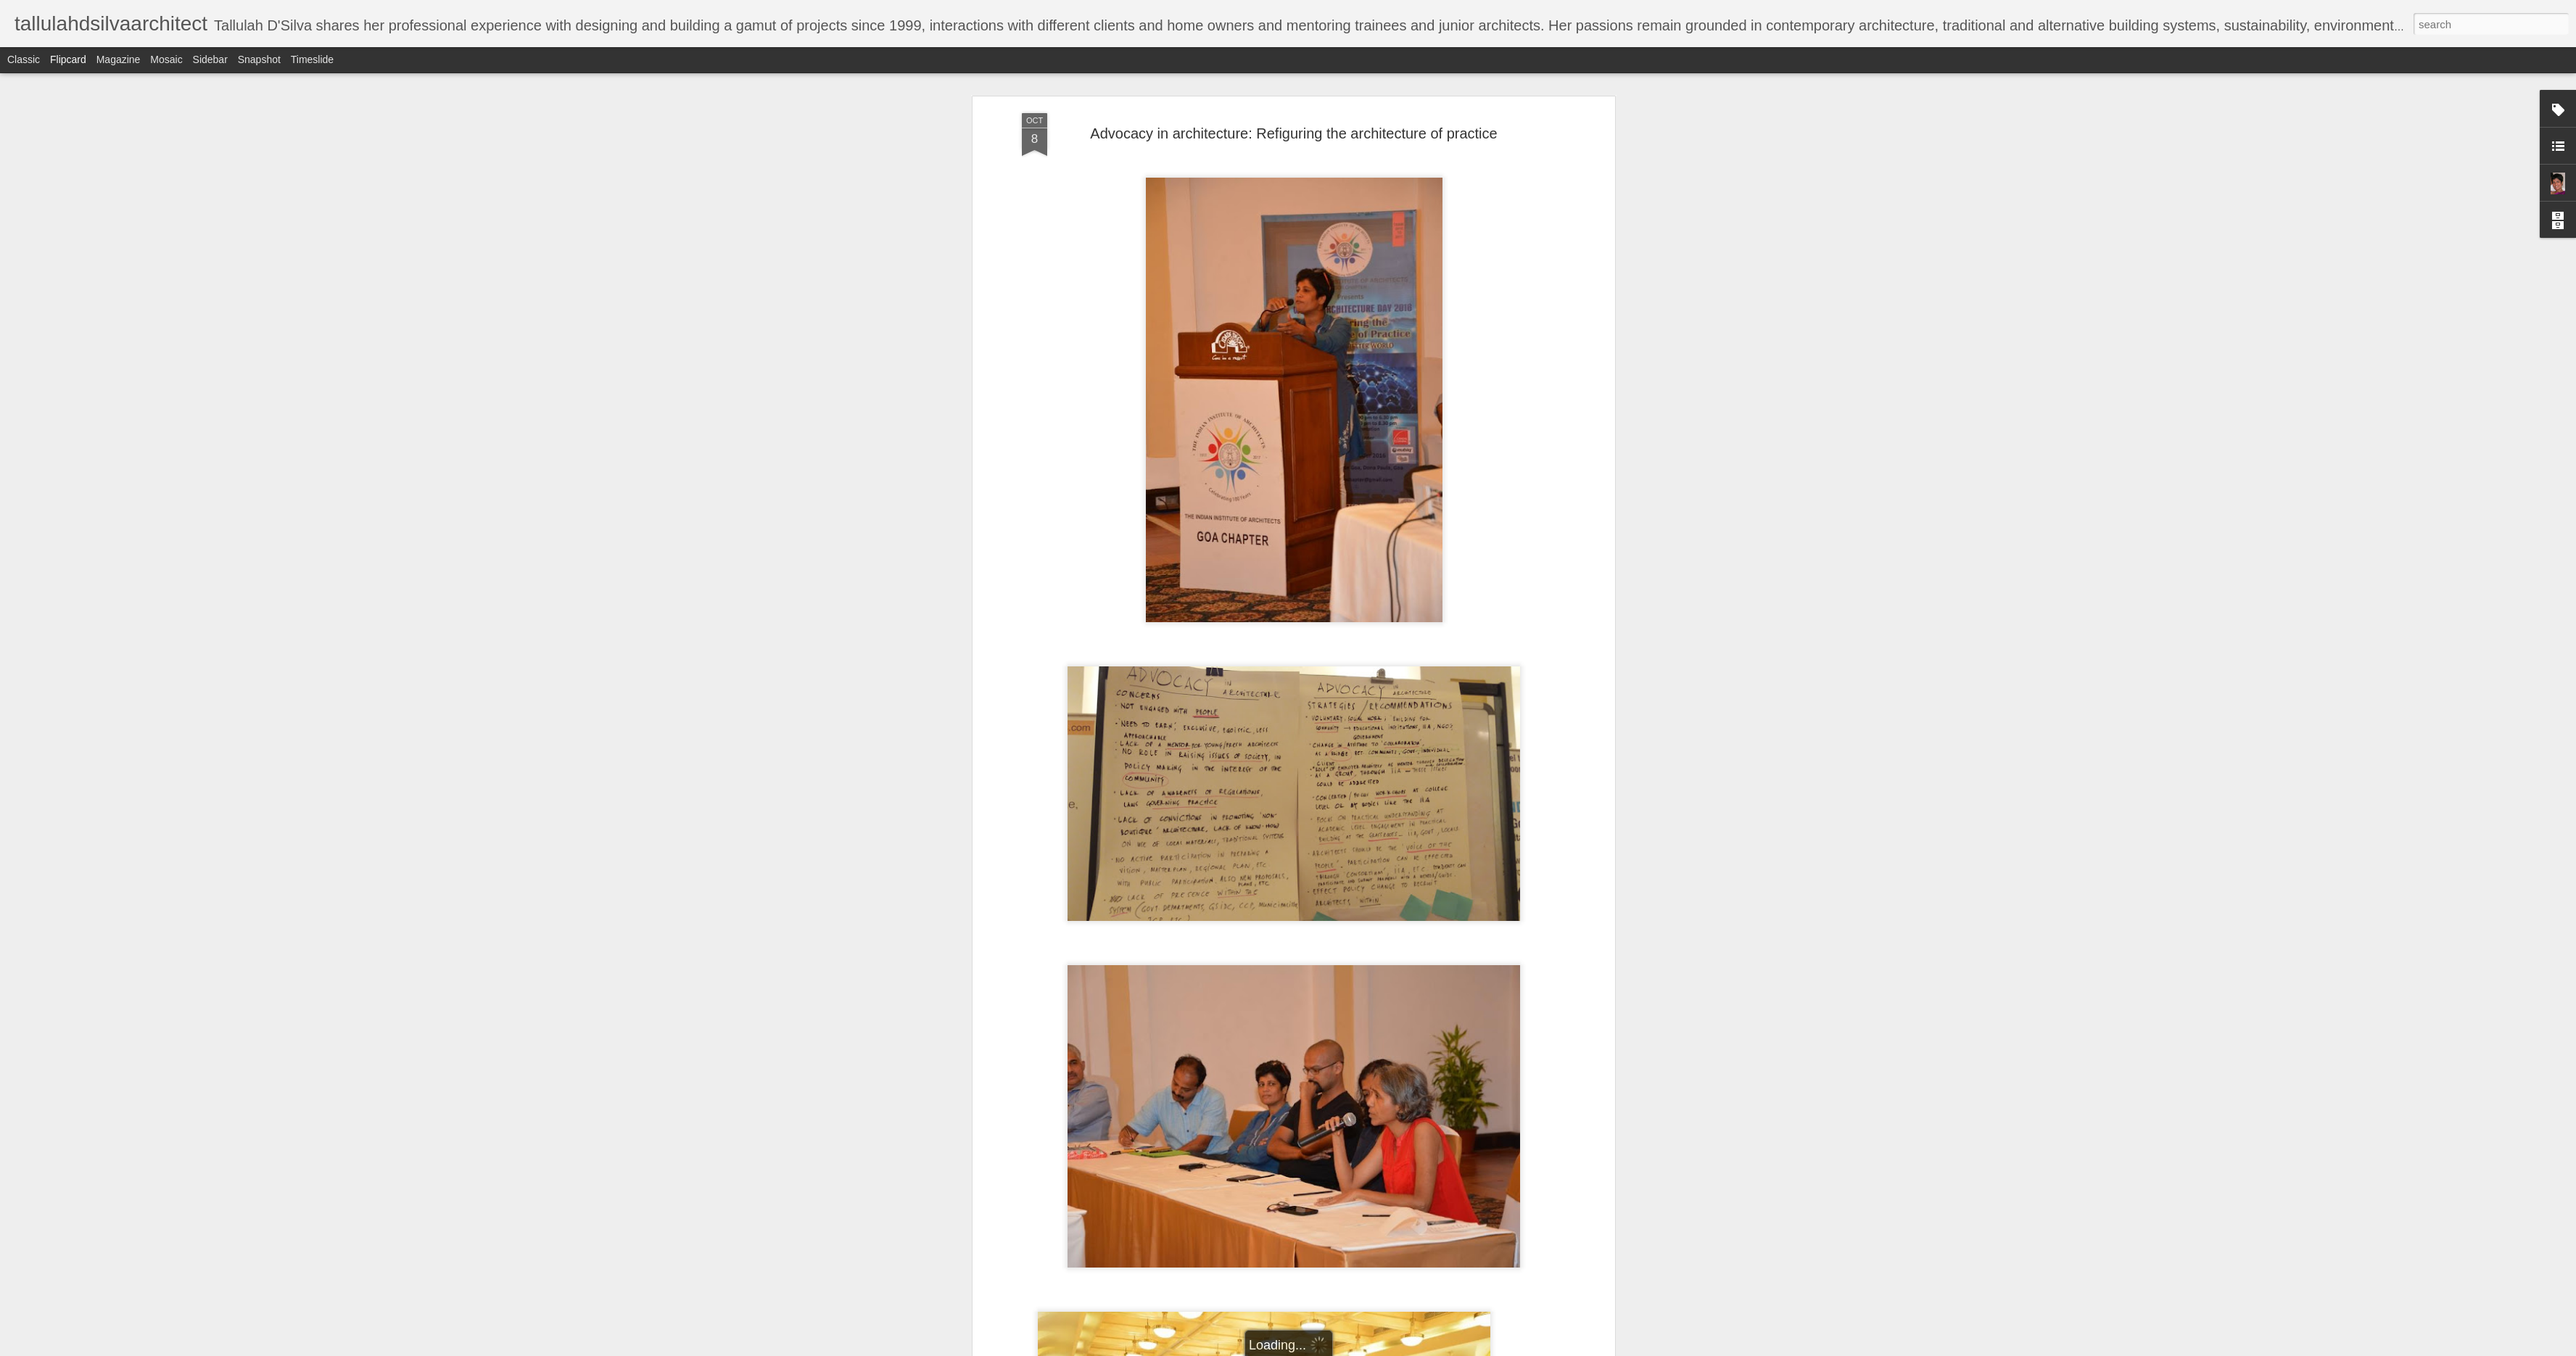 This screenshot has height=1356, width=2576. Describe the element at coordinates (166, 59) in the screenshot. I see `Mosaic` at that location.